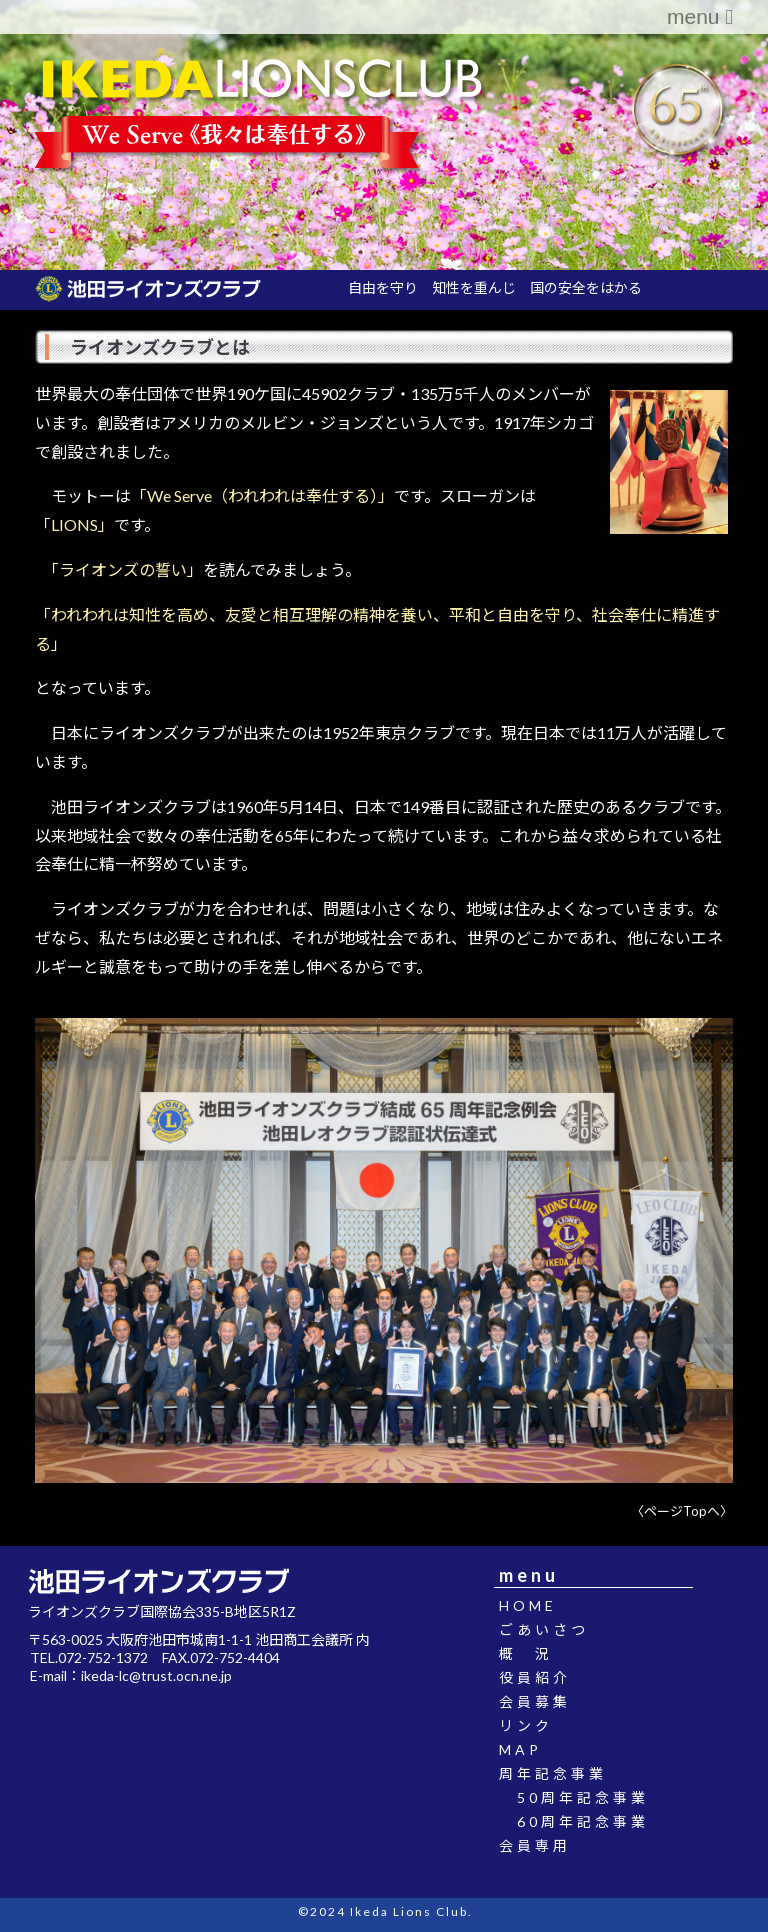 The height and width of the screenshot is (1932, 768). What do you see at coordinates (562, 1773) in the screenshot?
I see `周年記念事業` at bounding box center [562, 1773].